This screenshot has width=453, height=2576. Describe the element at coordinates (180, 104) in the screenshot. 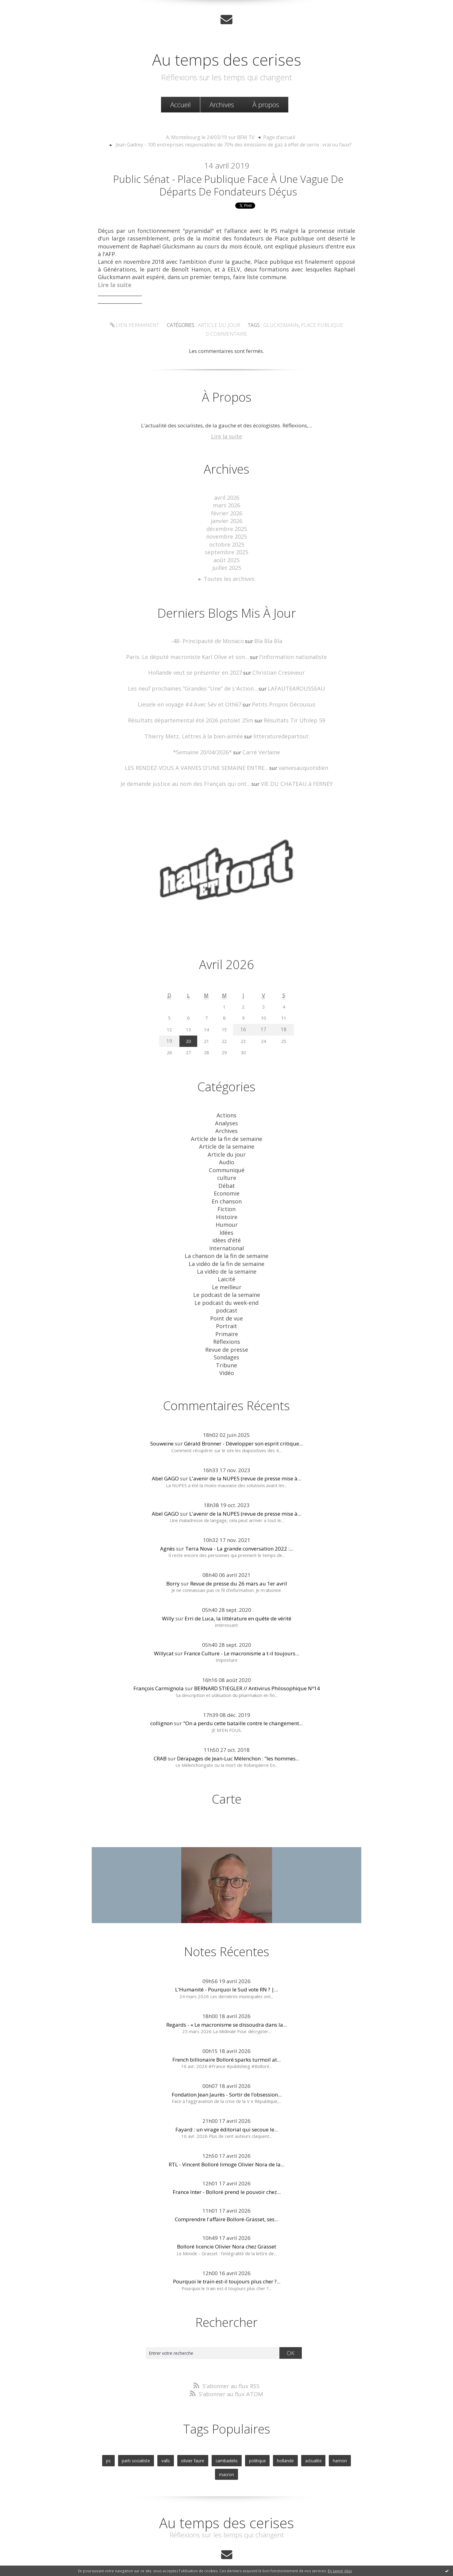

I see `[menuitem]` at that location.